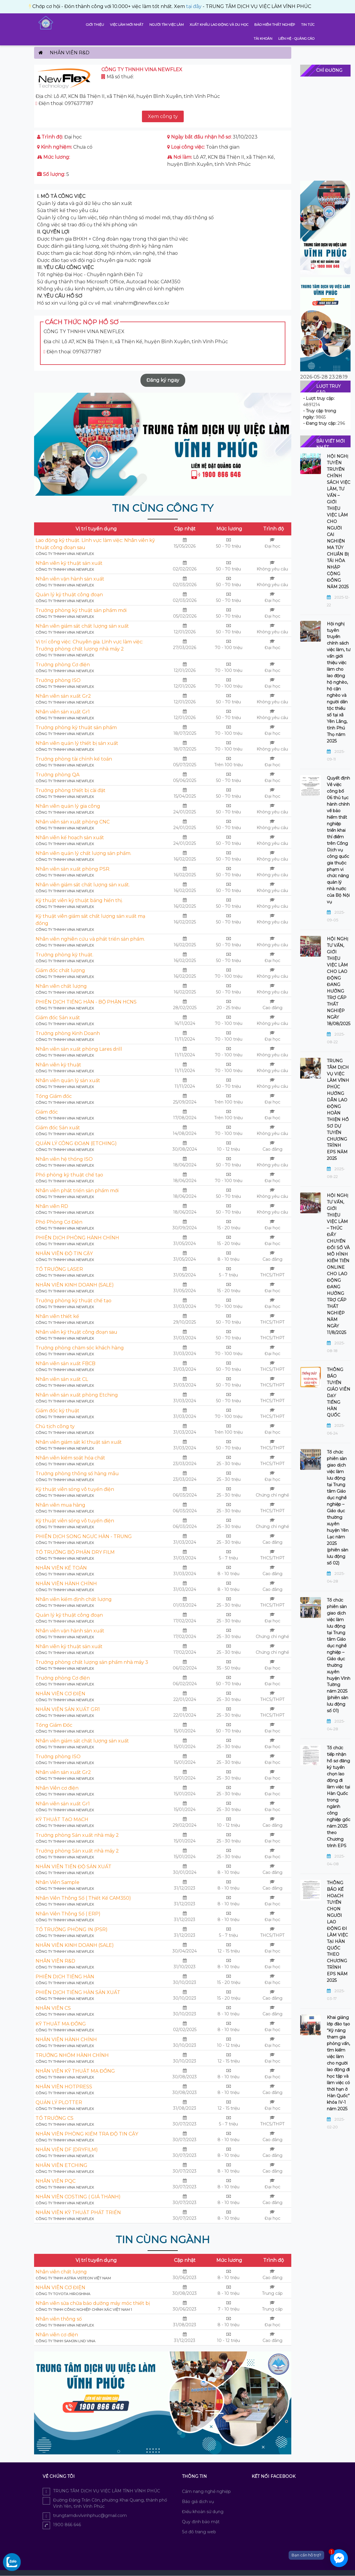 This screenshot has width=355, height=2576. Describe the element at coordinates (64, 955) in the screenshot. I see `Trưởng phòng kỹ thuật.` at that location.